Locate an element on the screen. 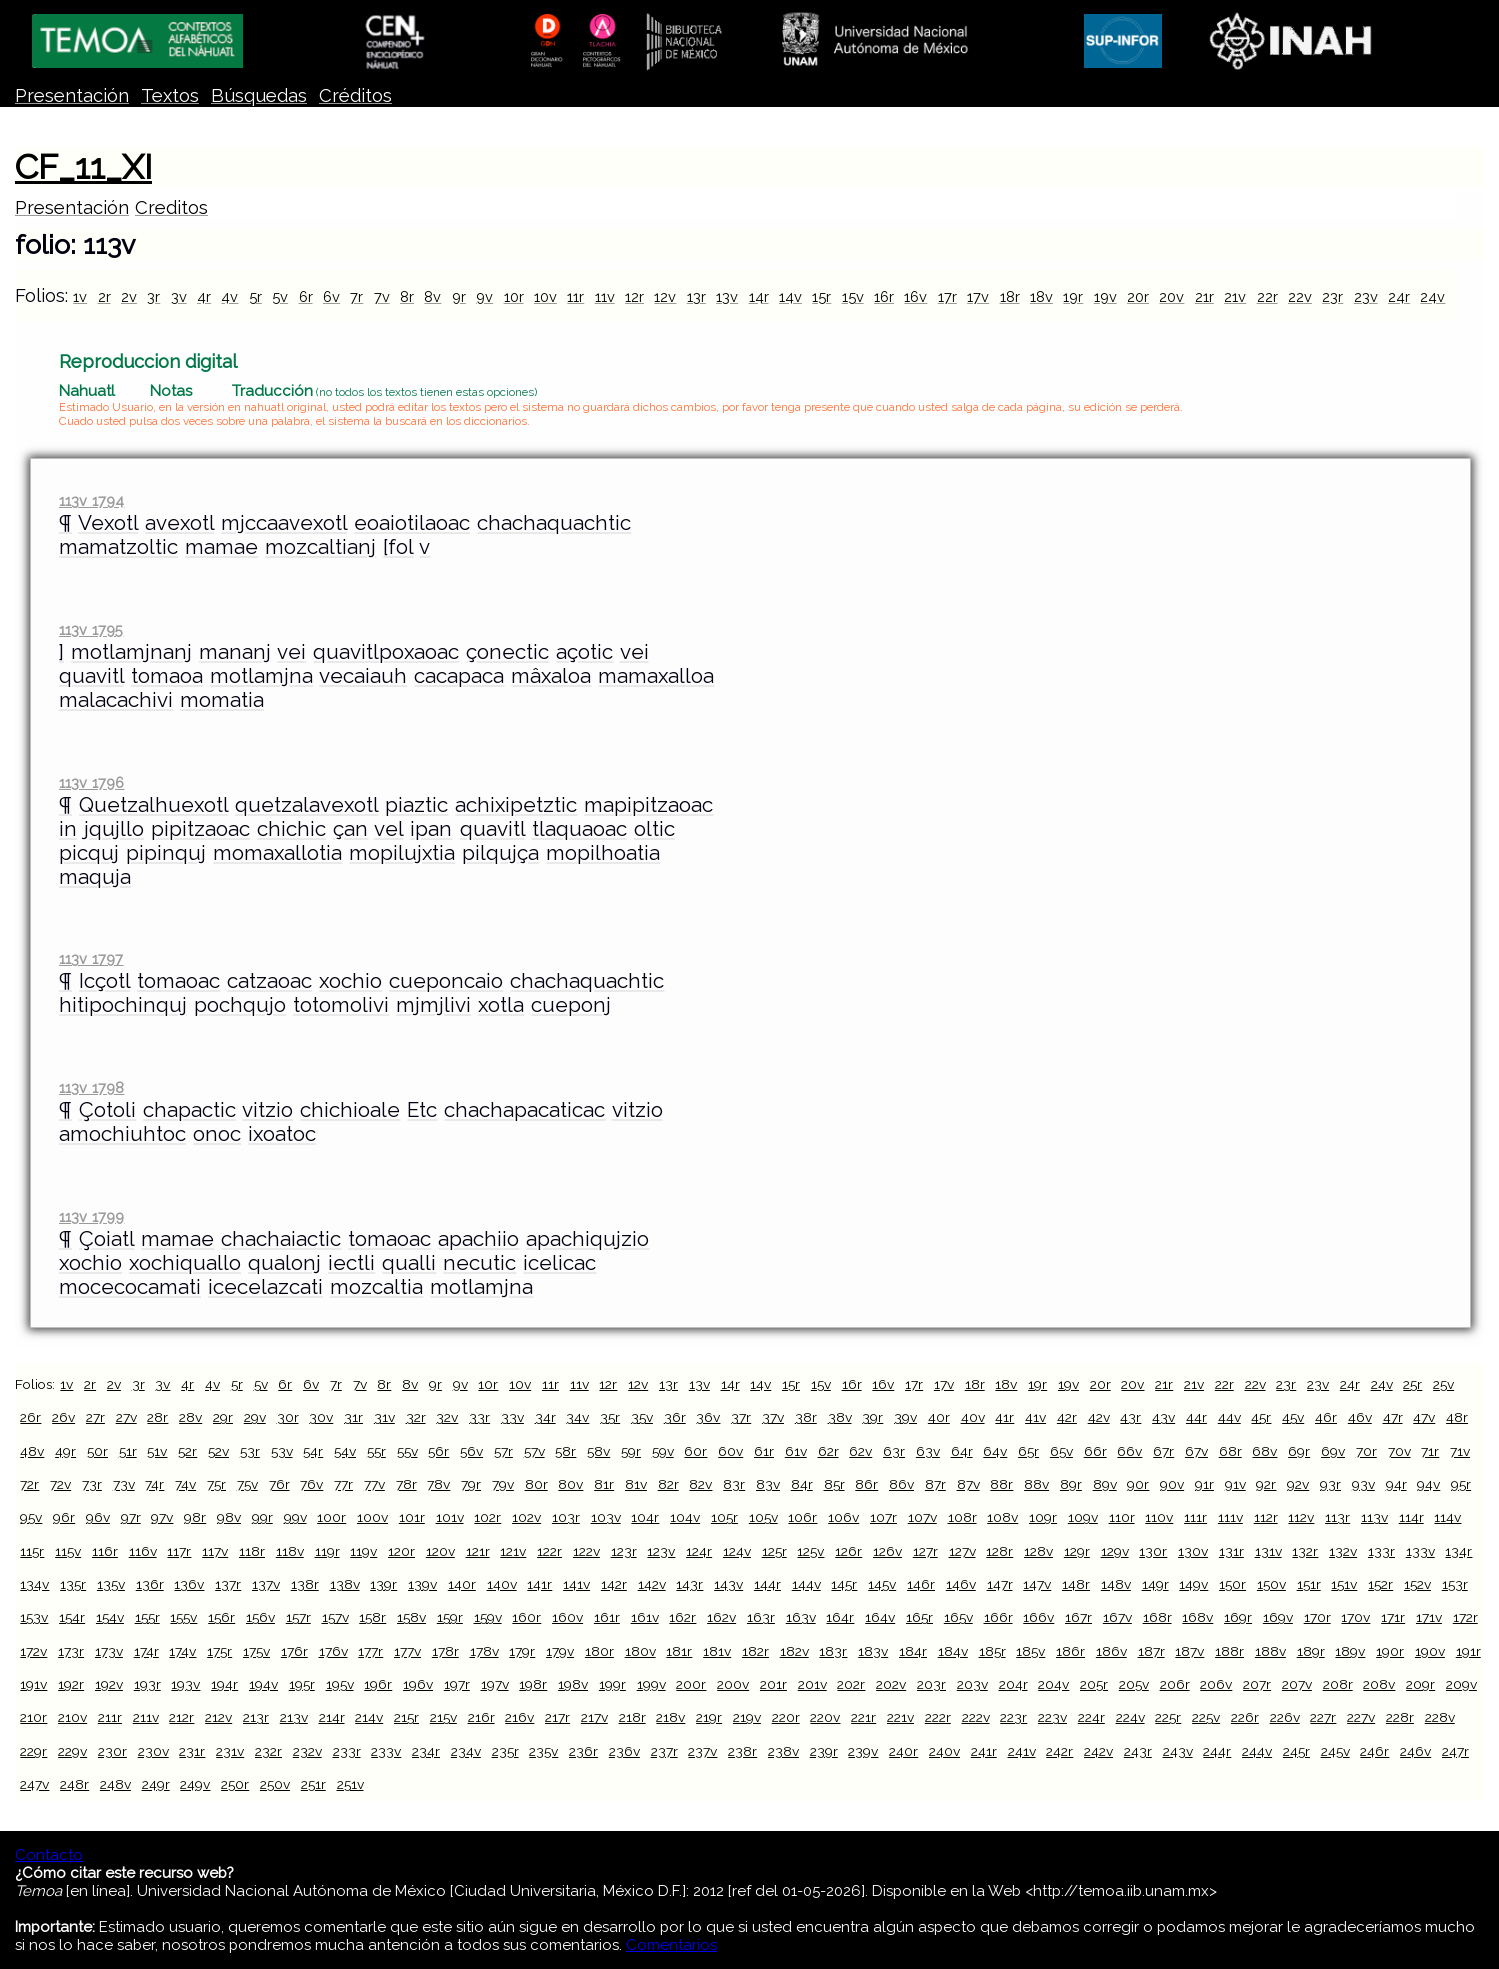 This screenshot has height=1969, width=1499. 248r is located at coordinates (74, 1784).